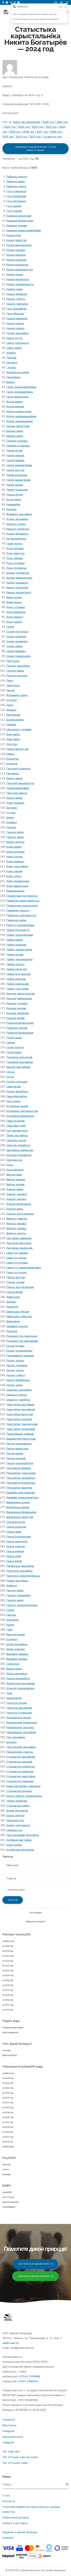  I want to click on за 2020 год, so click(7, 1975).